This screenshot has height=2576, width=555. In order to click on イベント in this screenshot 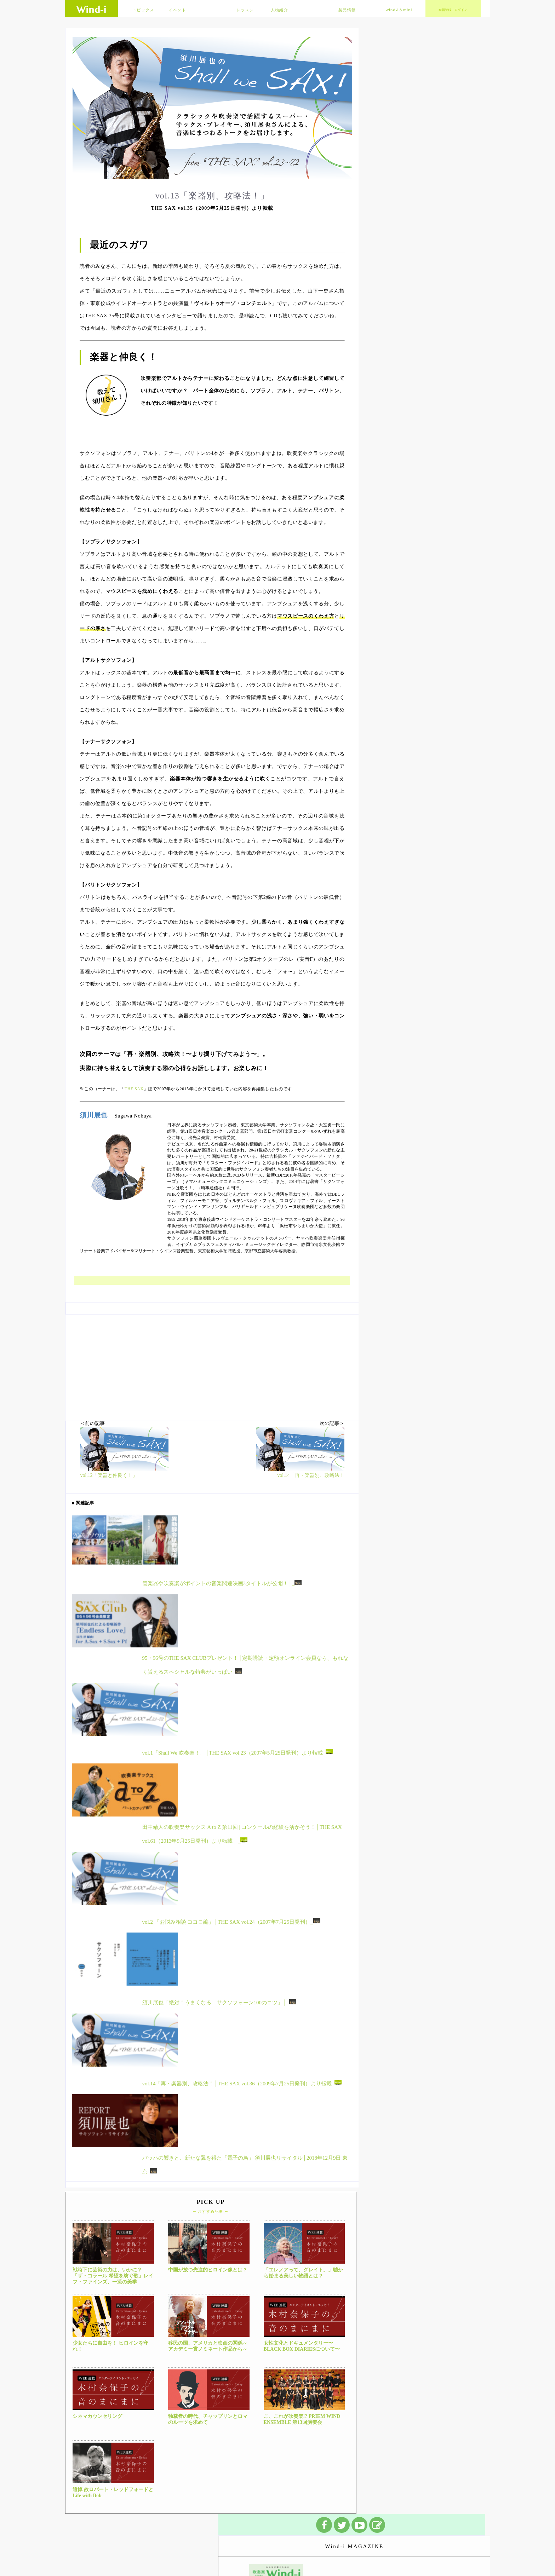, I will do `click(177, 10)`.